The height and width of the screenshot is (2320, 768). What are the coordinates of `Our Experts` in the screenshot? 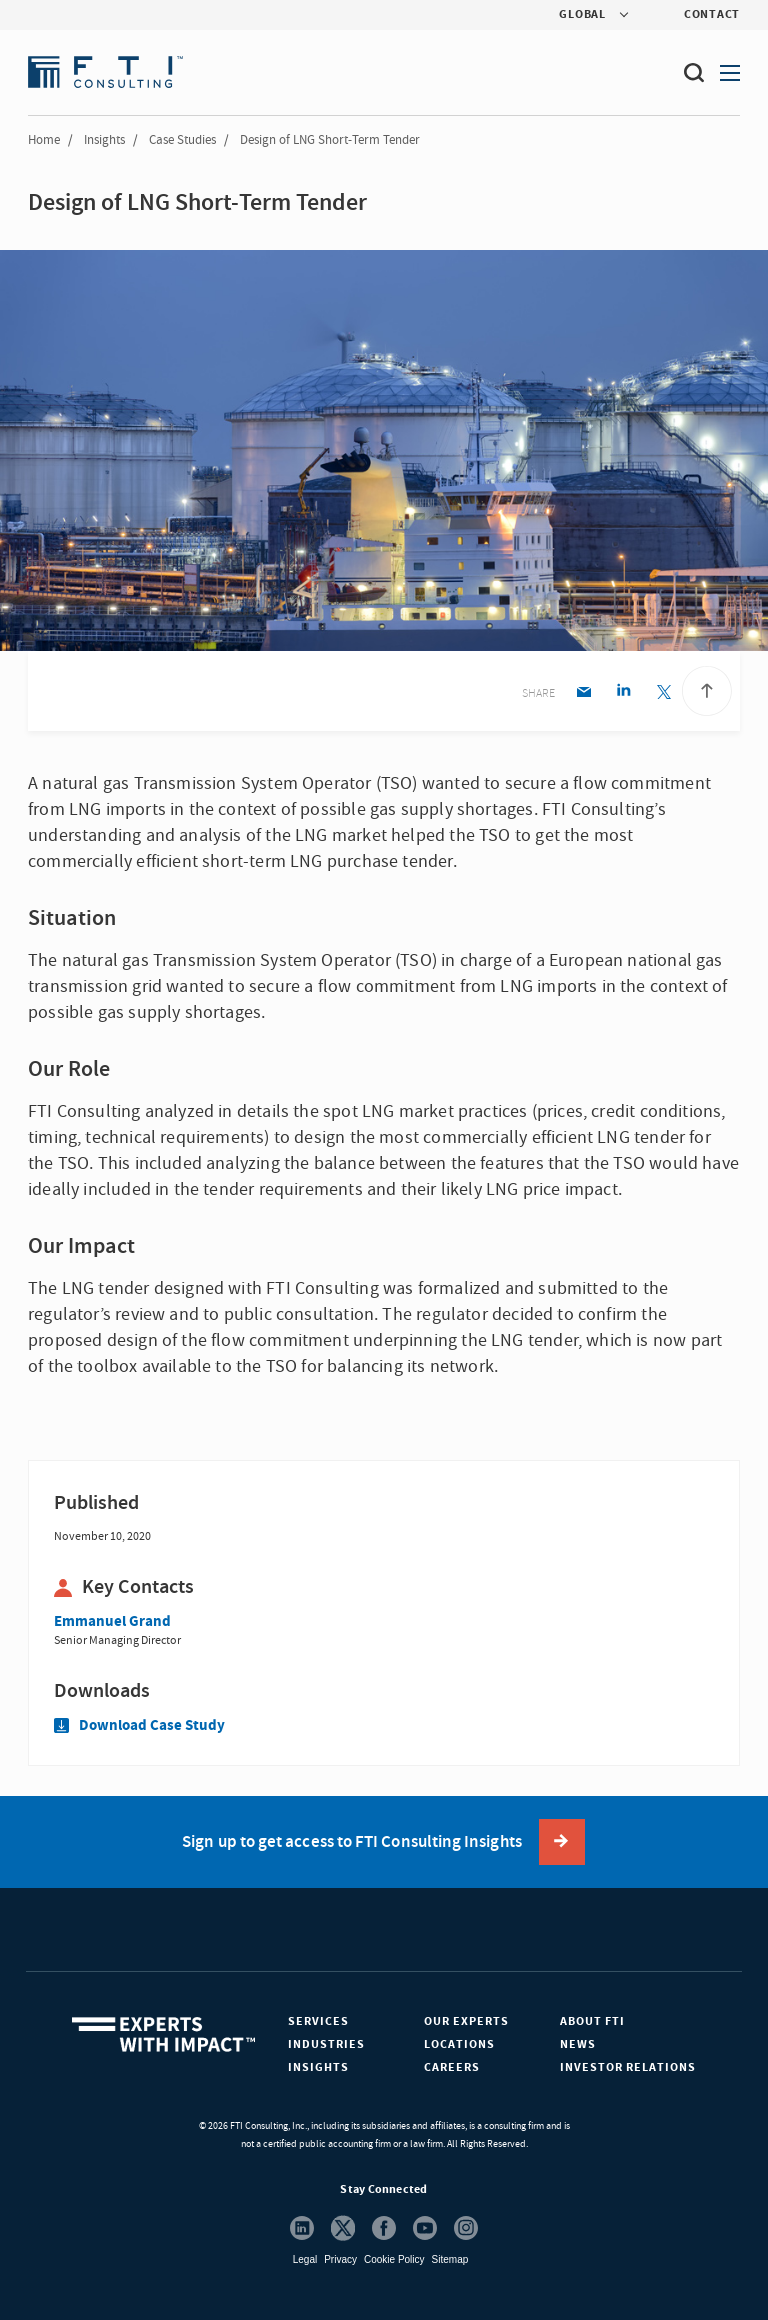 It's located at (466, 2021).